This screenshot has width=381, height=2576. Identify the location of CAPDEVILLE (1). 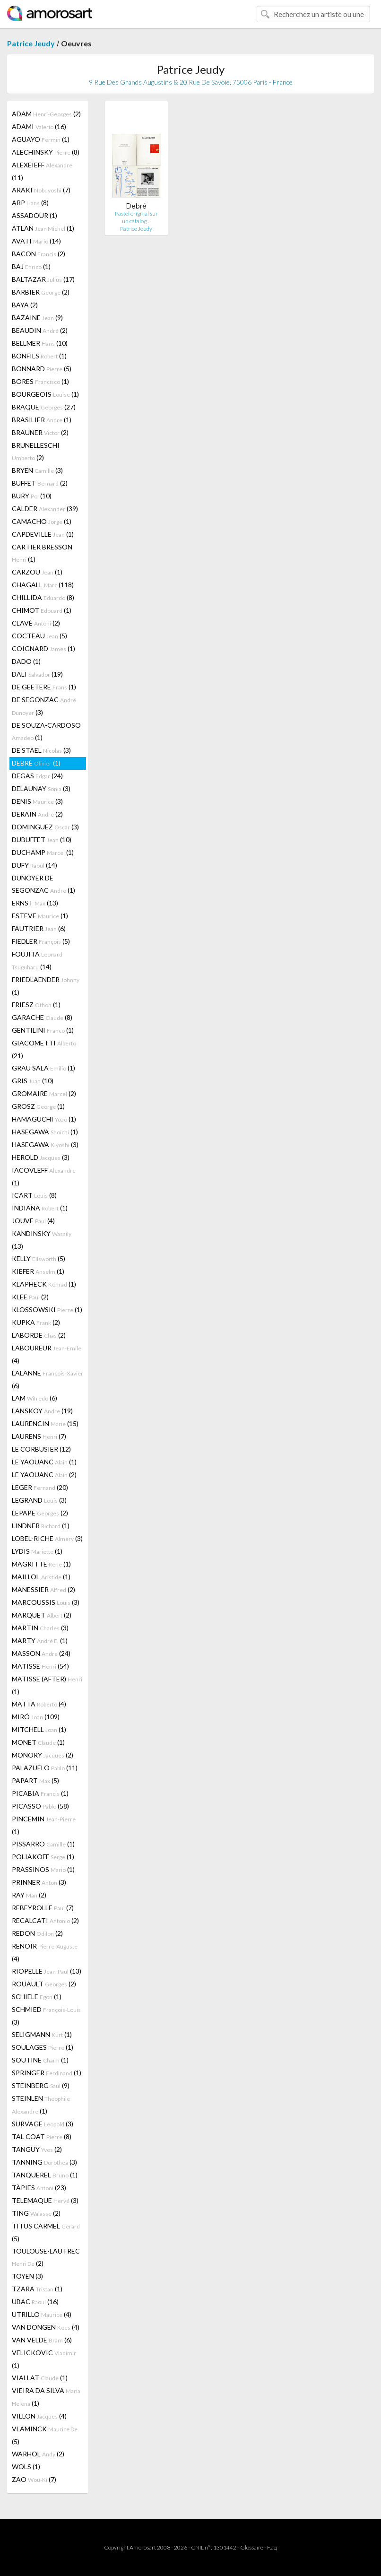
(43, 534).